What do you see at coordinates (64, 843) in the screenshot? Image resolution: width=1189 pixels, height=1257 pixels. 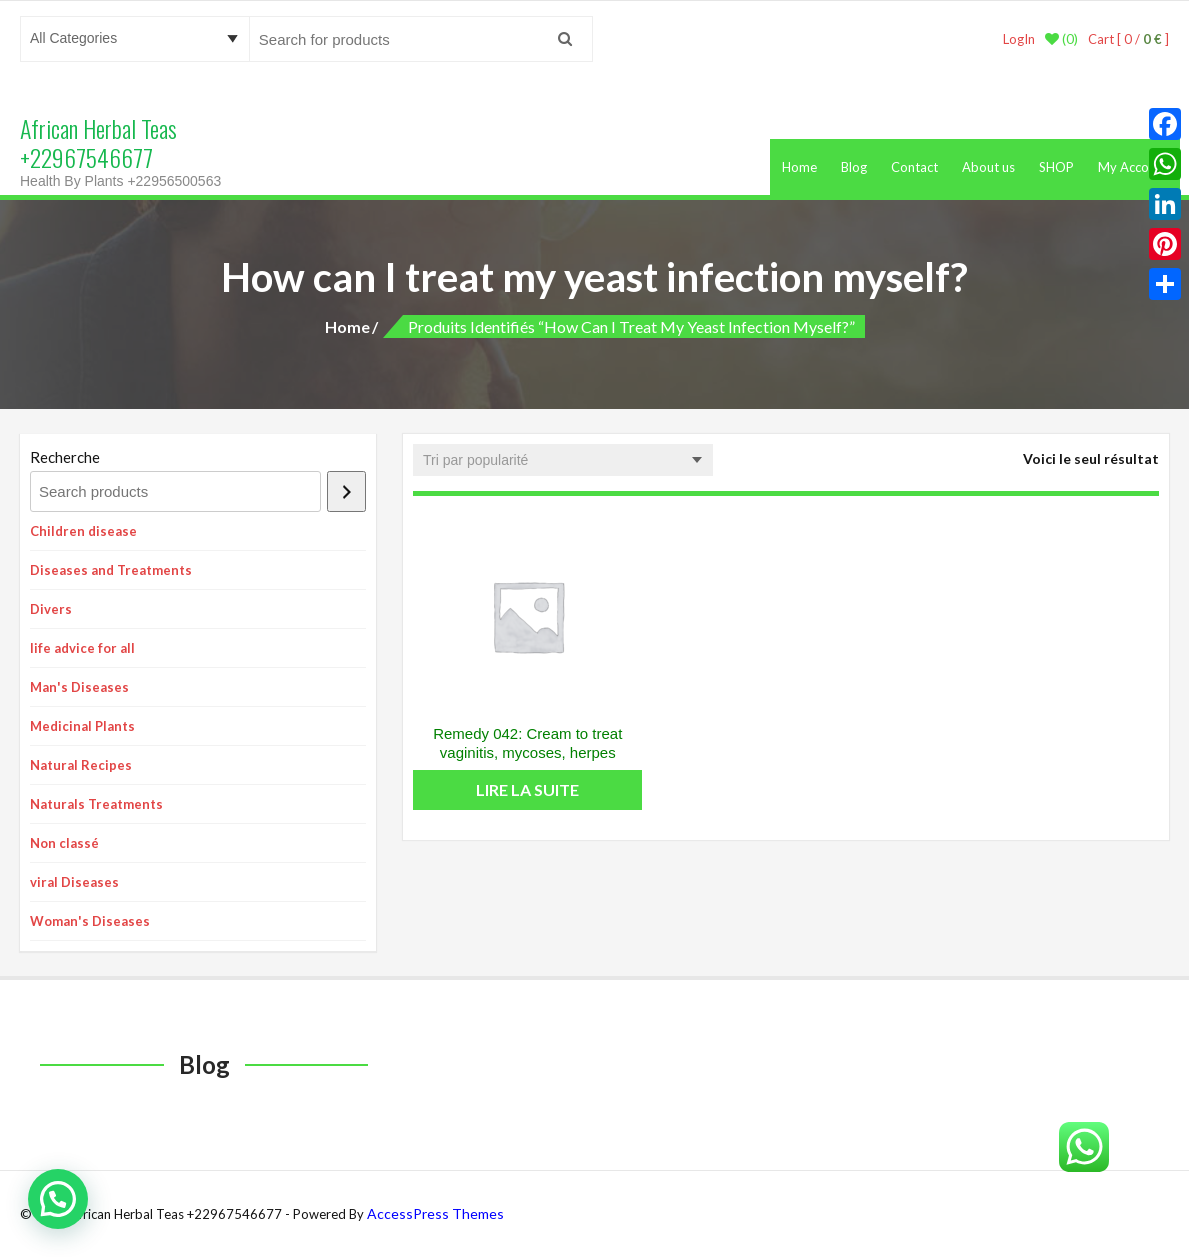 I see `Non classé` at bounding box center [64, 843].